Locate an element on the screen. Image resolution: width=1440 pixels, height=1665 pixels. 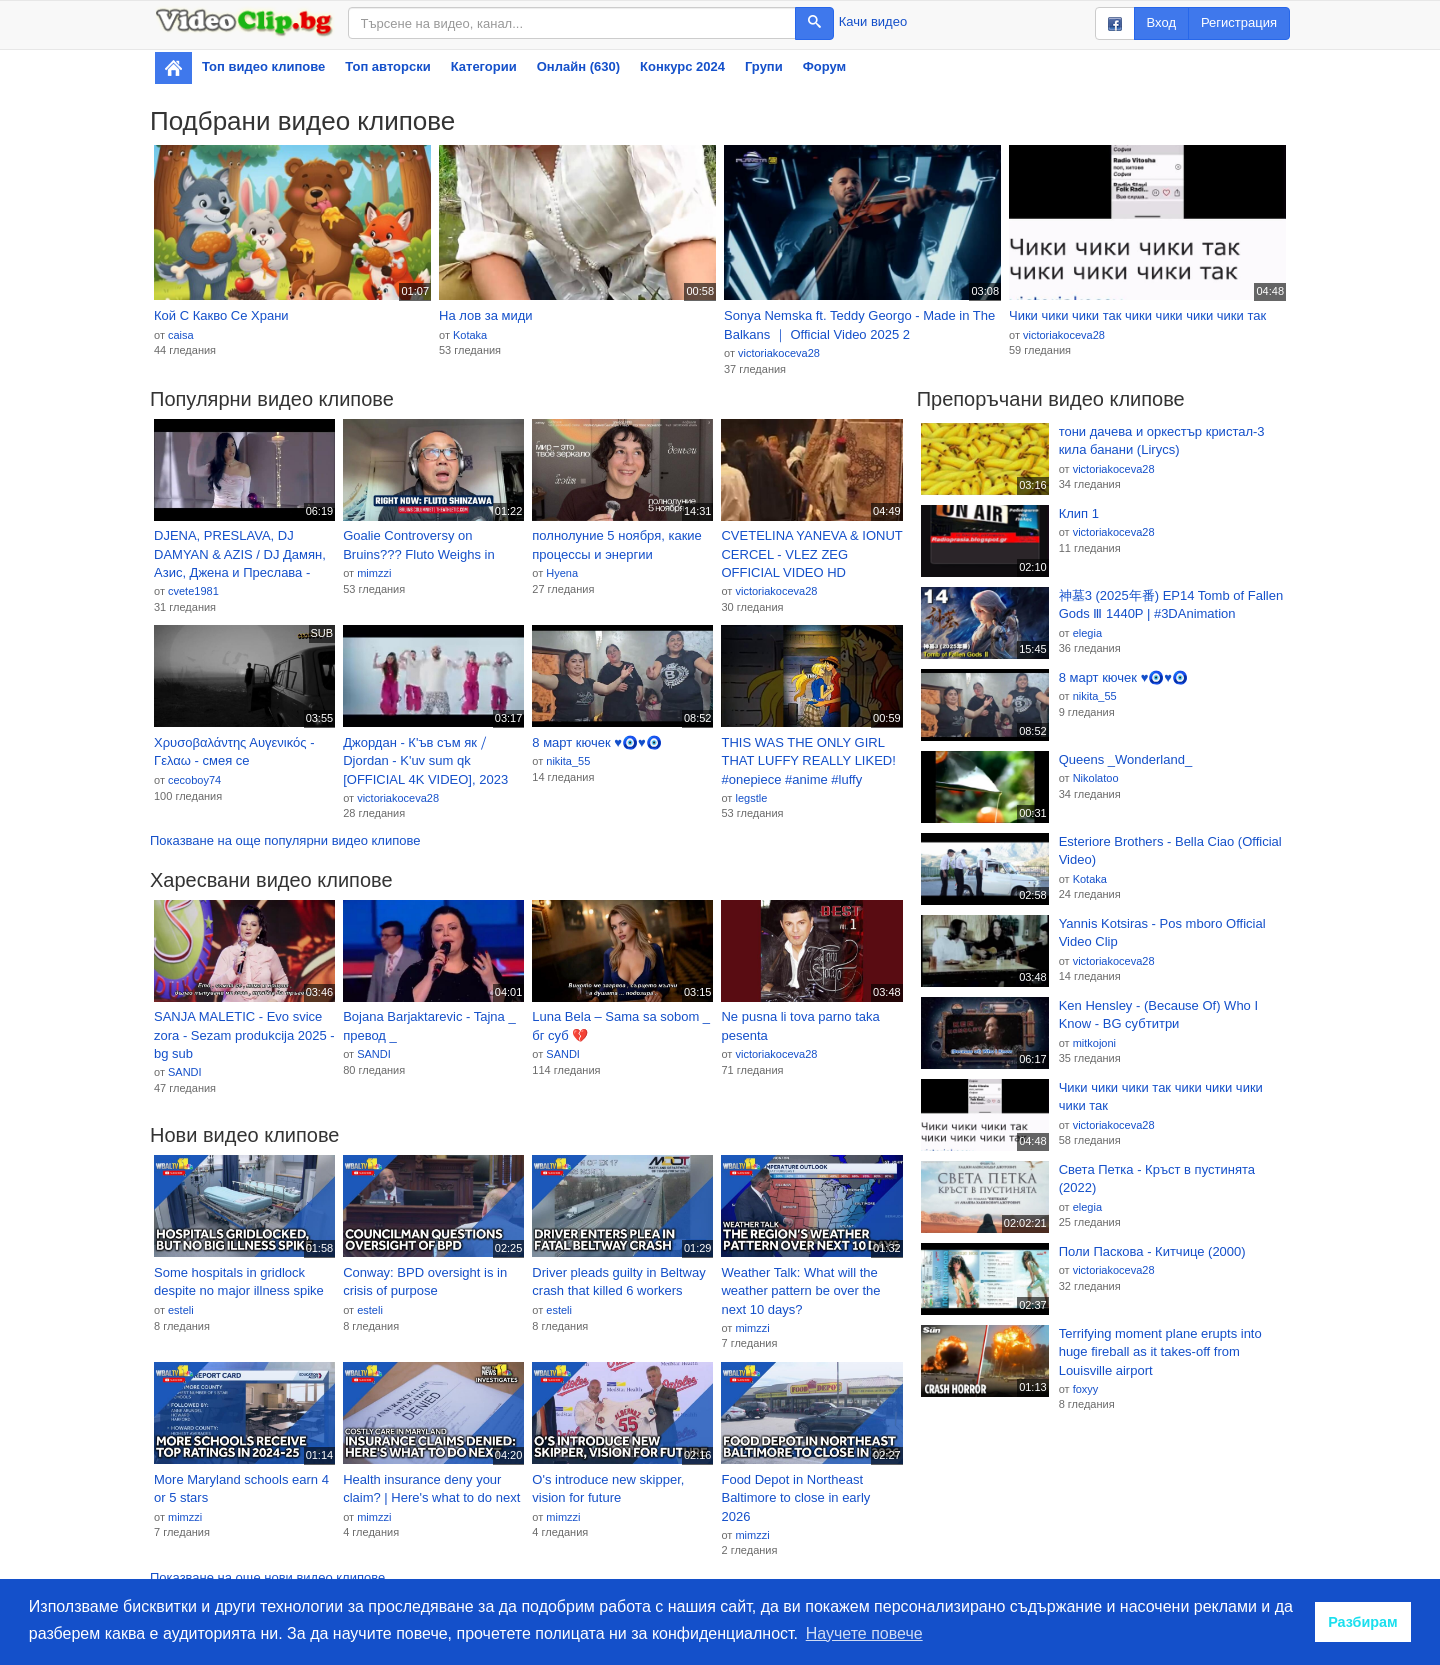
More Maryland schools earn 4 or 5 stars is located at coordinates (241, 1489).